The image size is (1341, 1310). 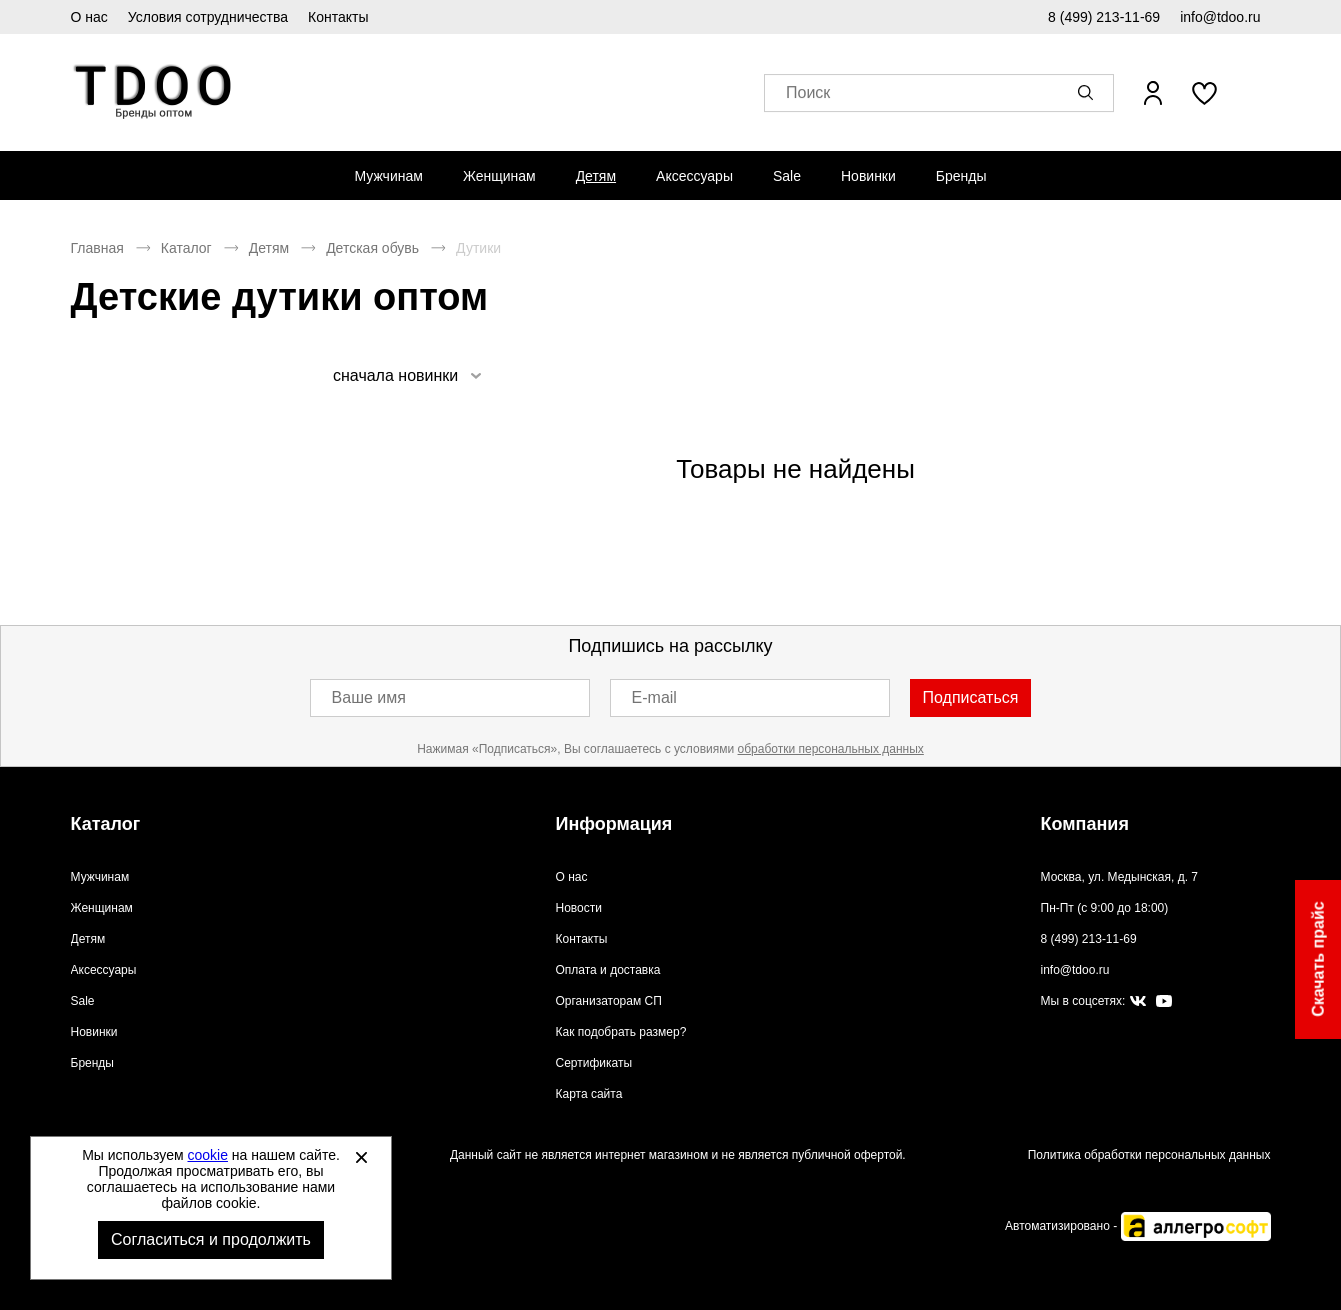 I want to click on Sale, so click(x=787, y=176).